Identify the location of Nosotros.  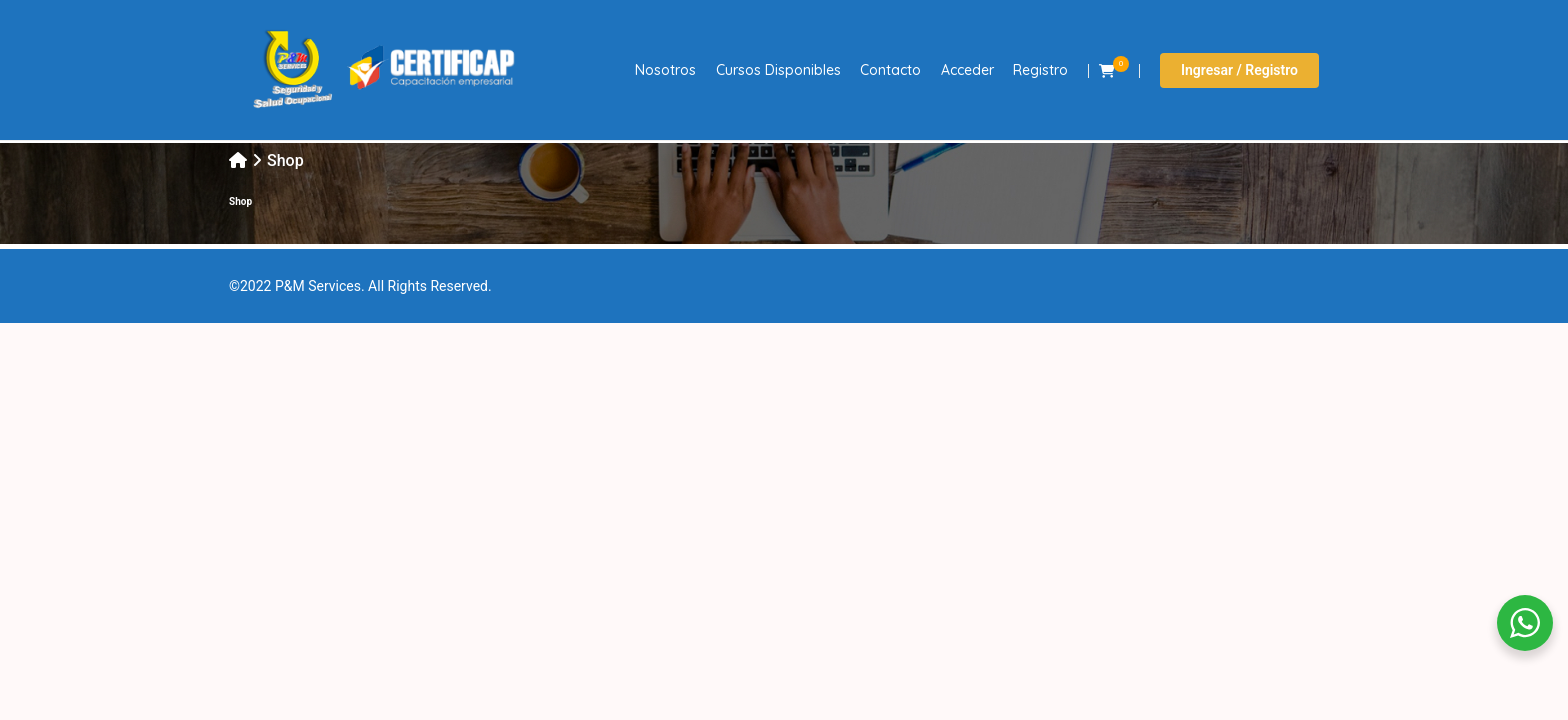
(665, 70).